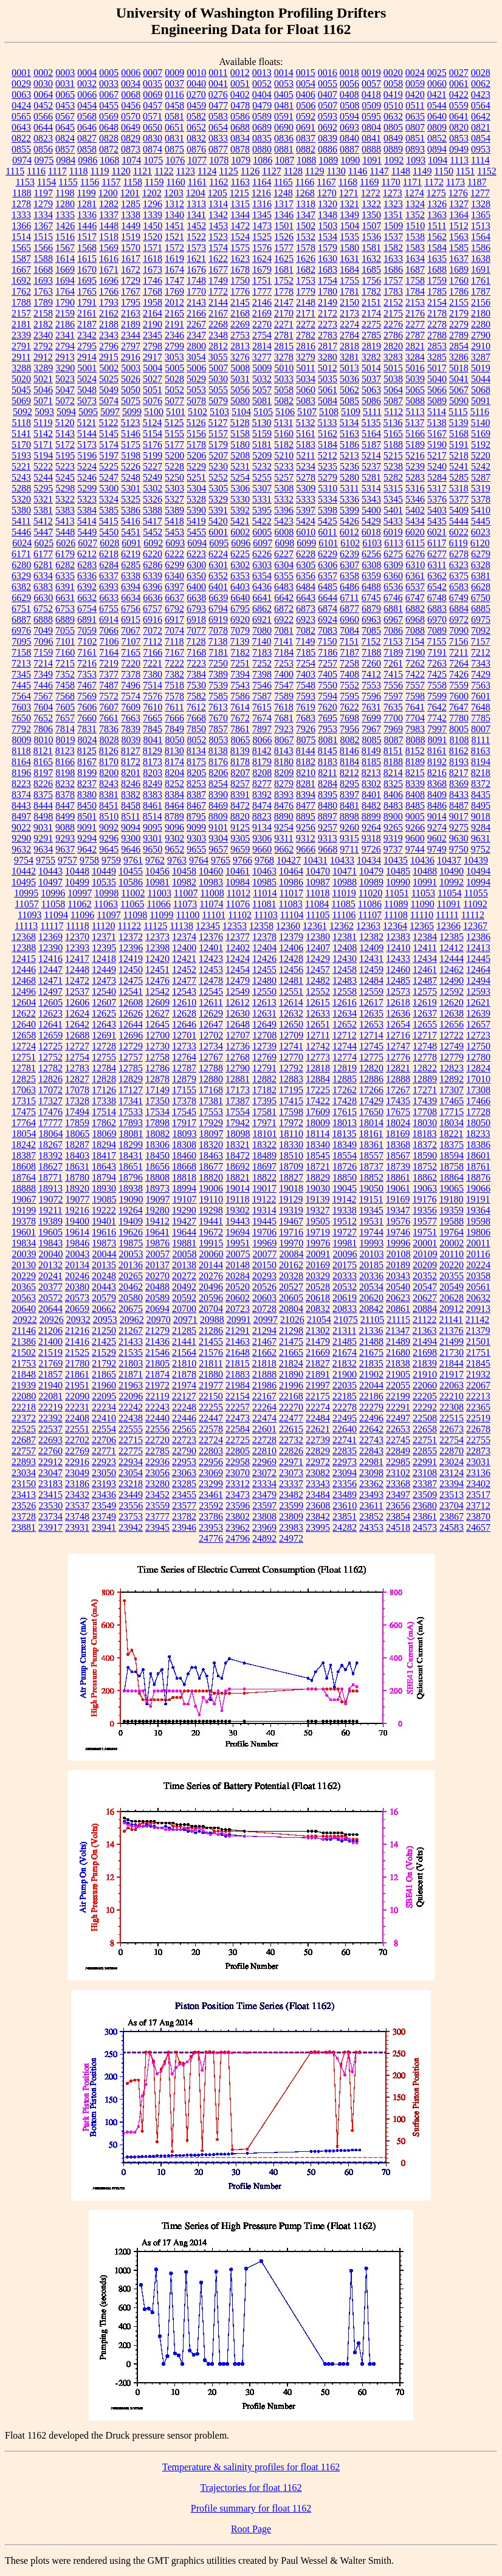 This screenshot has width=502, height=2576. Describe the element at coordinates (398, 1101) in the screenshot. I see `17435` at that location.